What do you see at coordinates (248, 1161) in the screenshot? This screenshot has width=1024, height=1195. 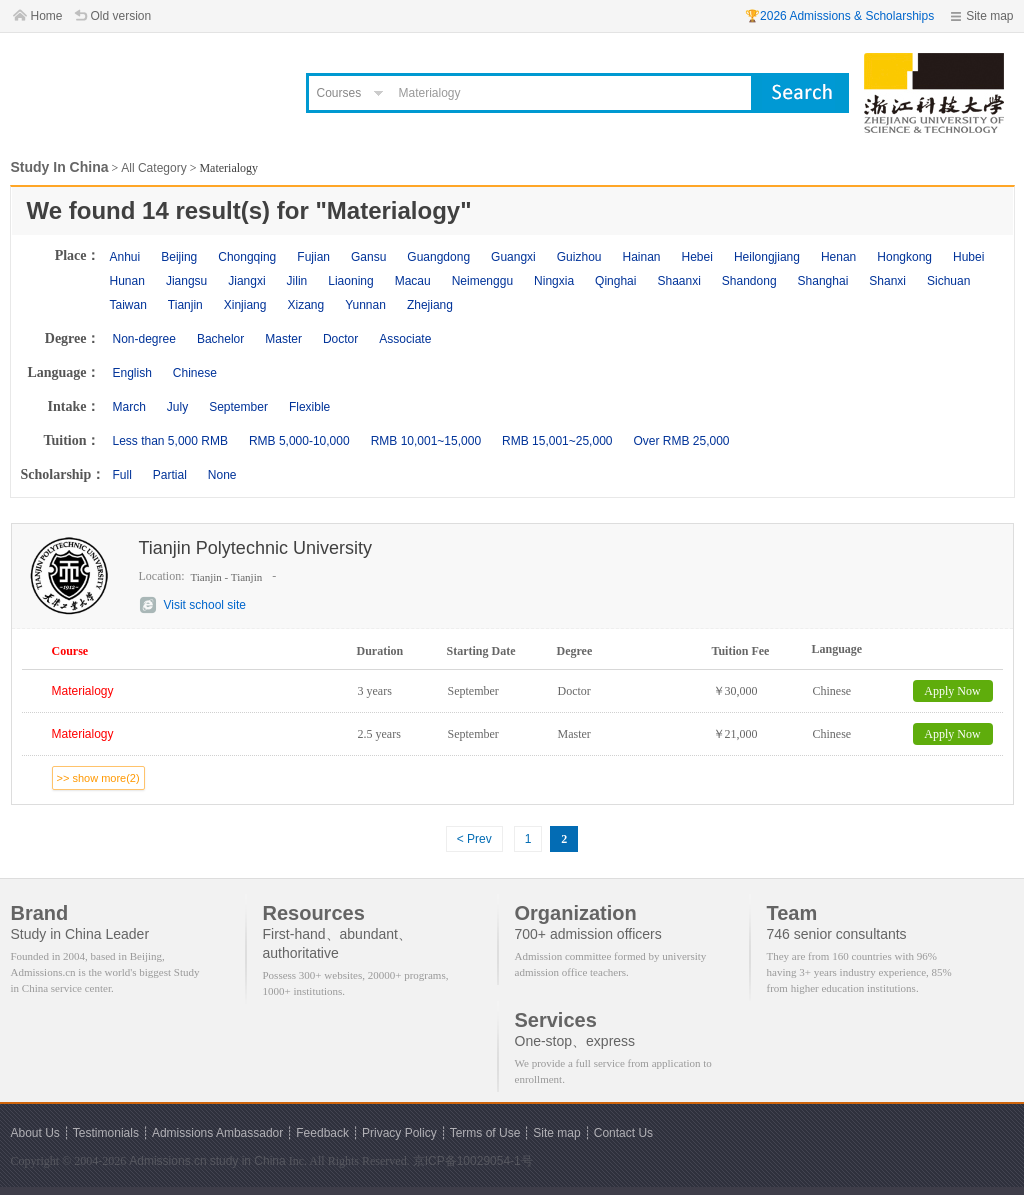 I see `study in China` at bounding box center [248, 1161].